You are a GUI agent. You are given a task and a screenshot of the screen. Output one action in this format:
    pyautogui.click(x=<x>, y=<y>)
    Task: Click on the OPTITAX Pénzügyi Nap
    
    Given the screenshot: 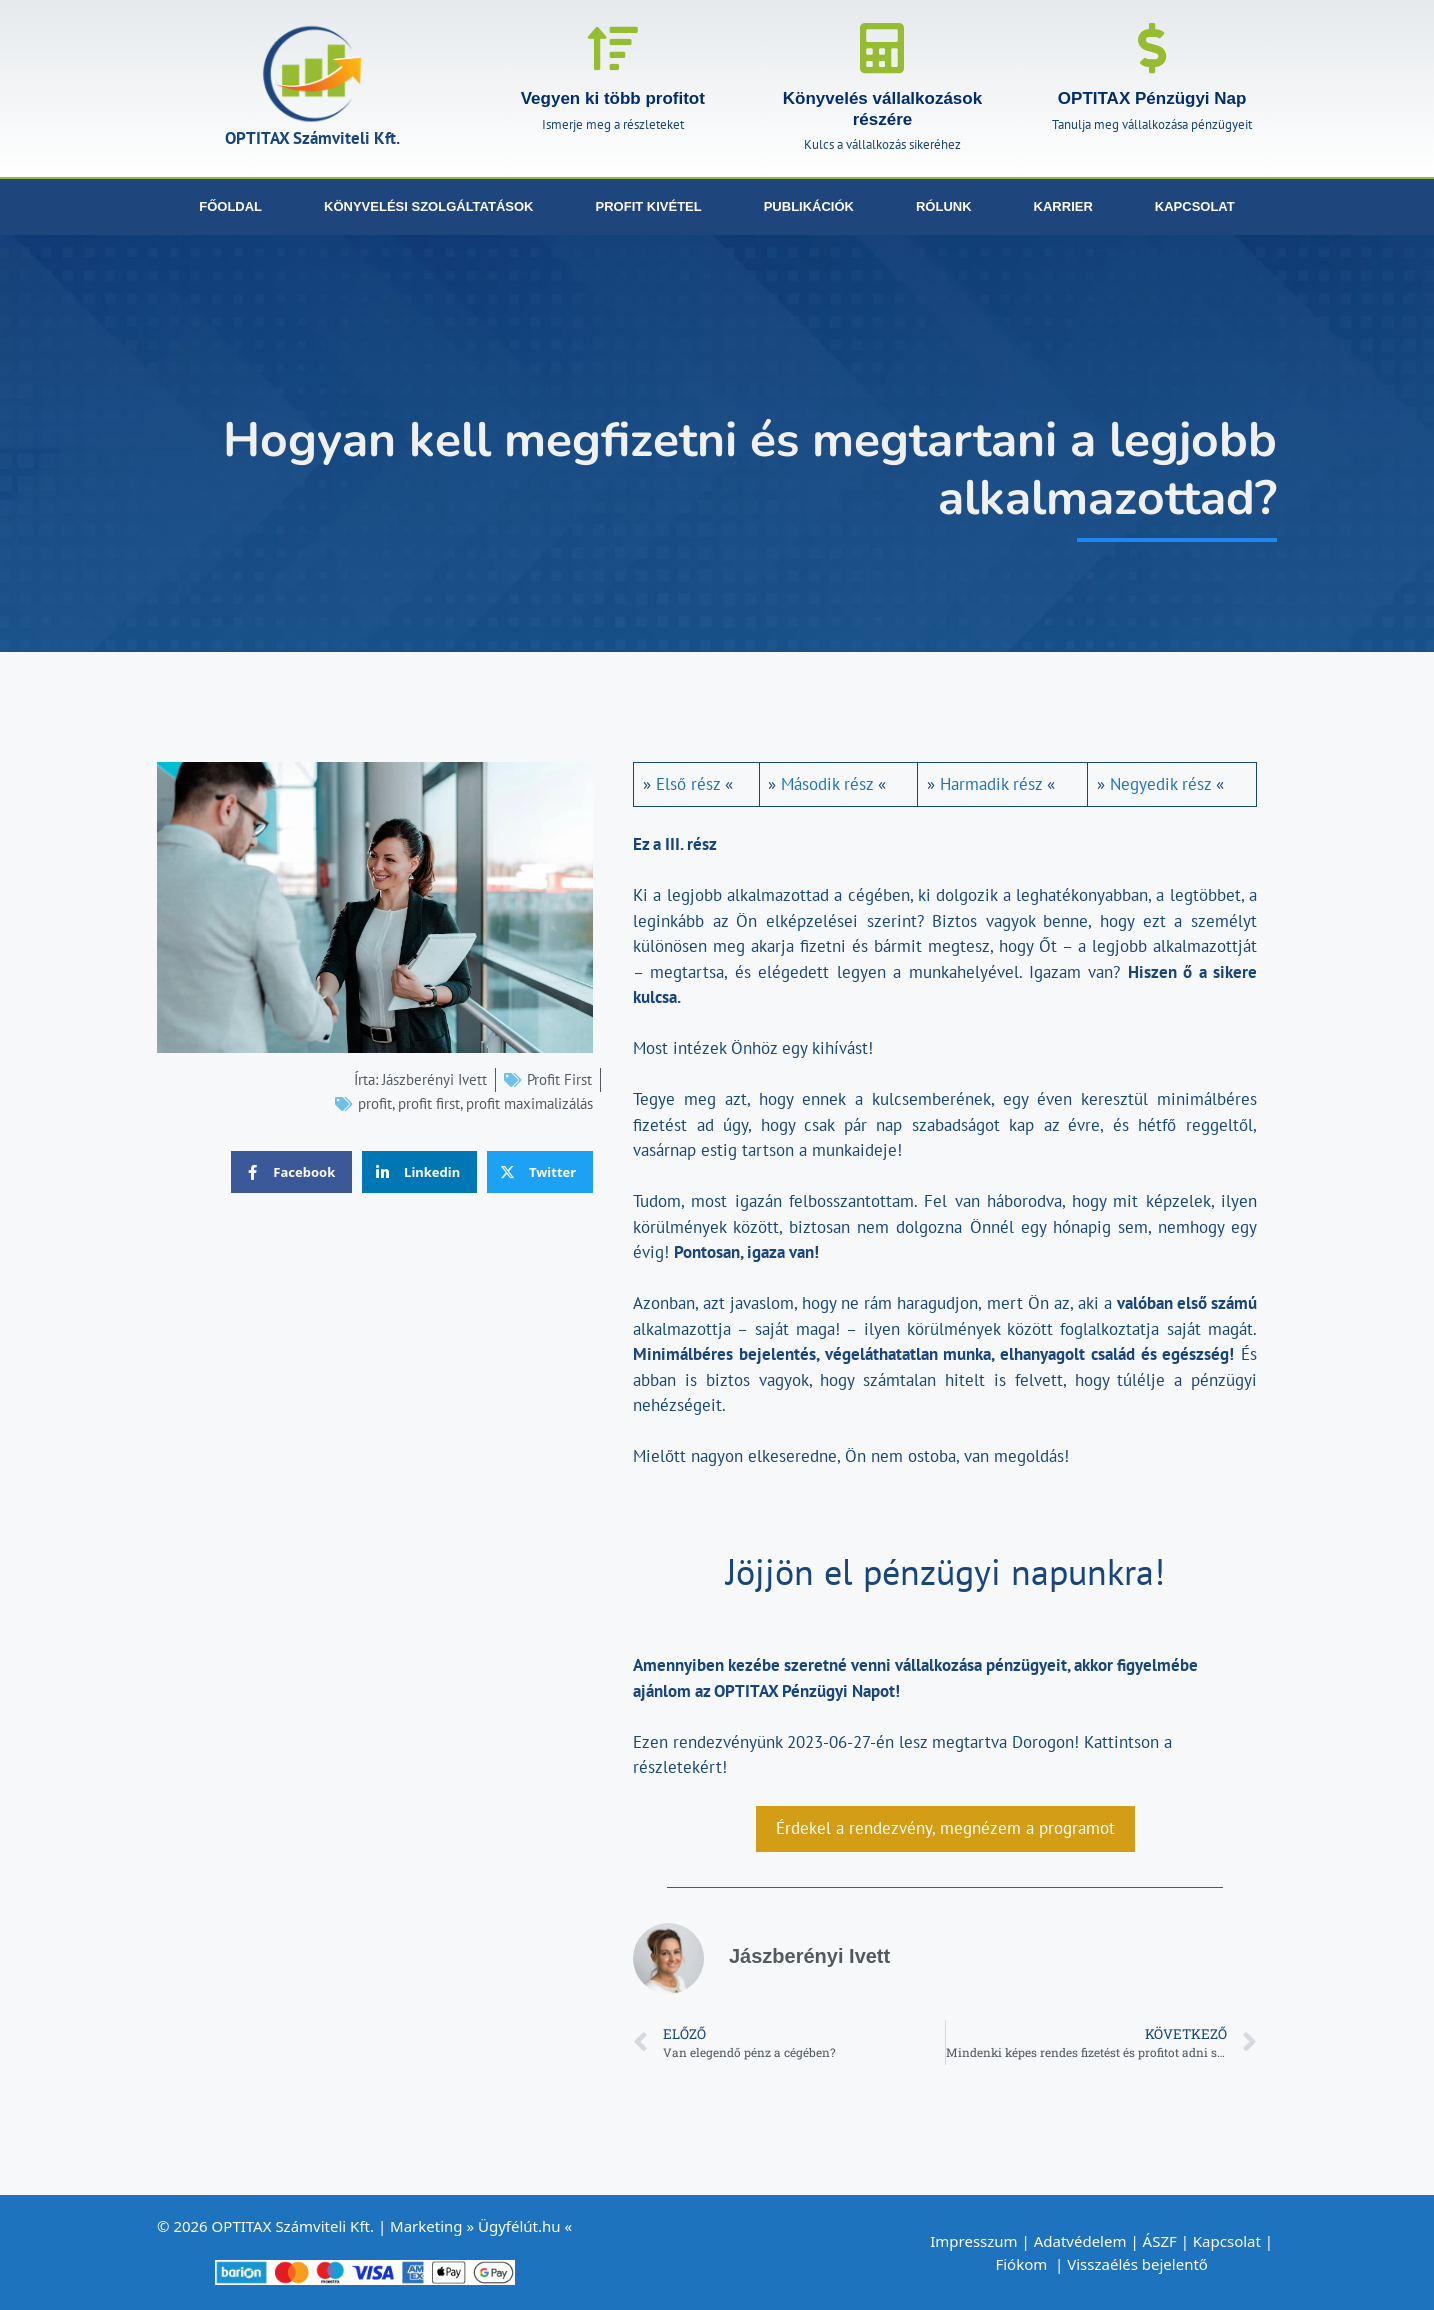 What is the action you would take?
    pyautogui.click(x=1152, y=98)
    